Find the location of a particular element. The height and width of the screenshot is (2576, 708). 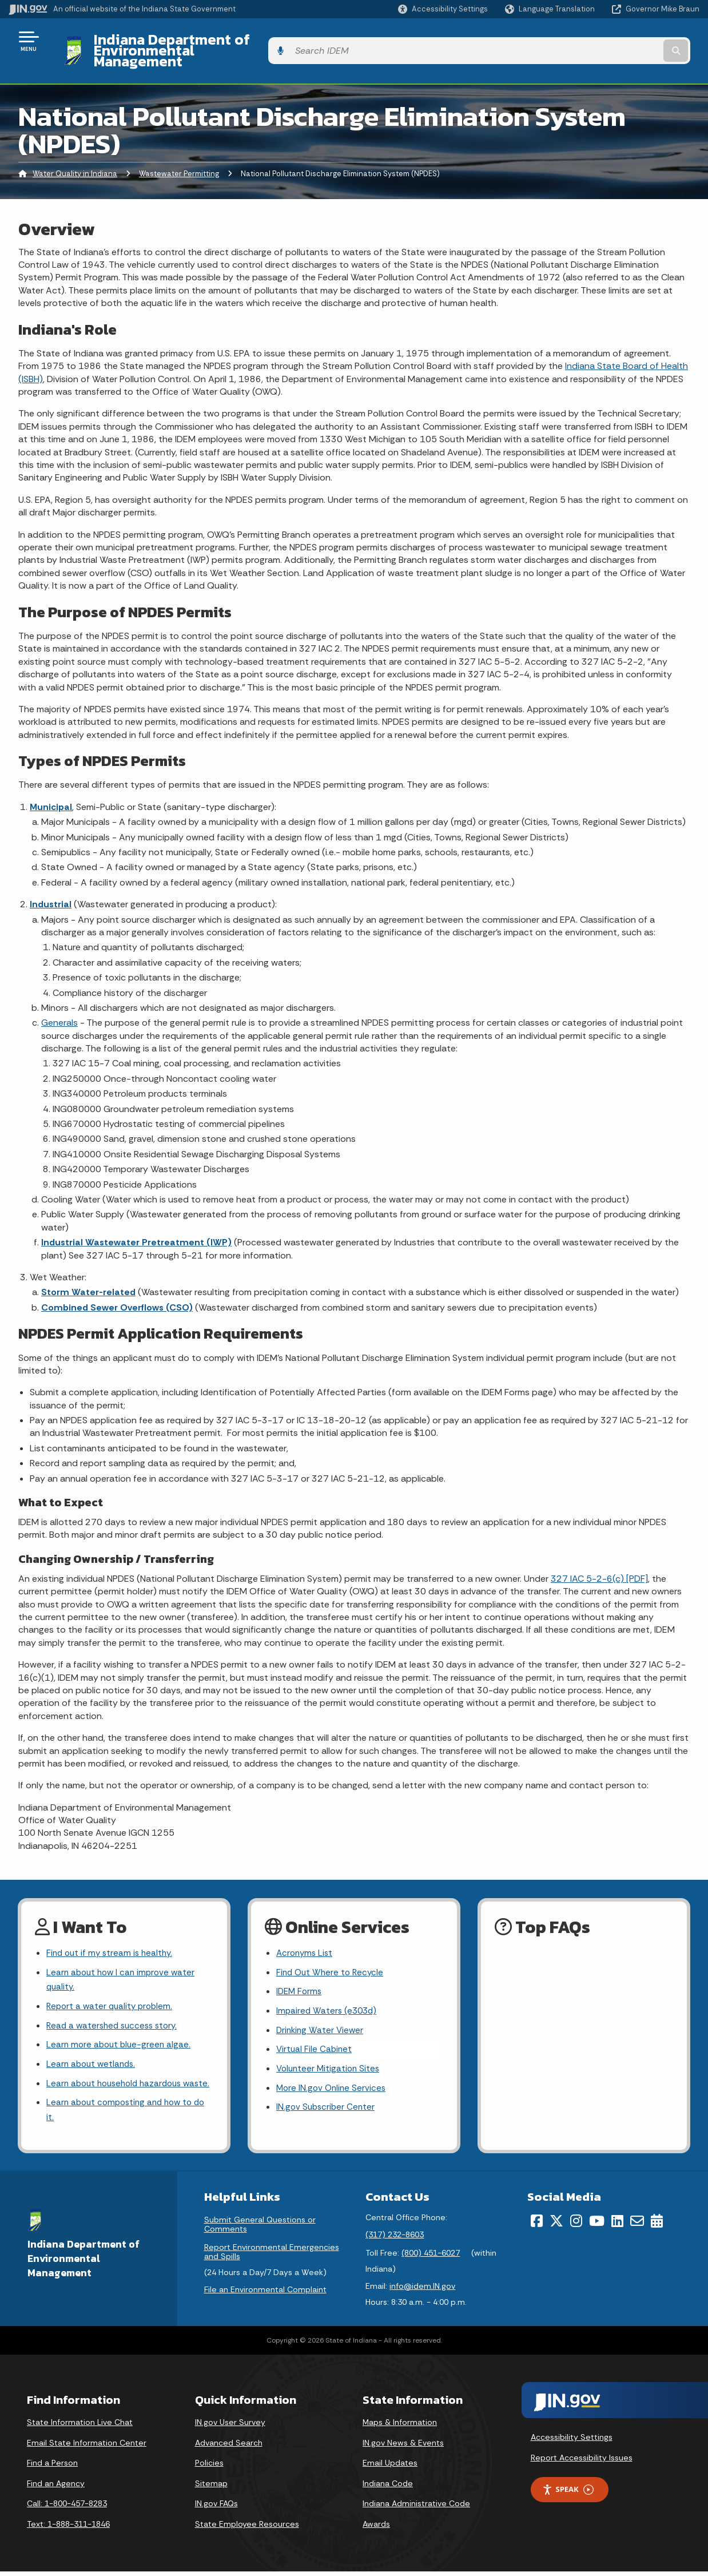

Call: 1-800-457-8283 is located at coordinates (67, 2508).